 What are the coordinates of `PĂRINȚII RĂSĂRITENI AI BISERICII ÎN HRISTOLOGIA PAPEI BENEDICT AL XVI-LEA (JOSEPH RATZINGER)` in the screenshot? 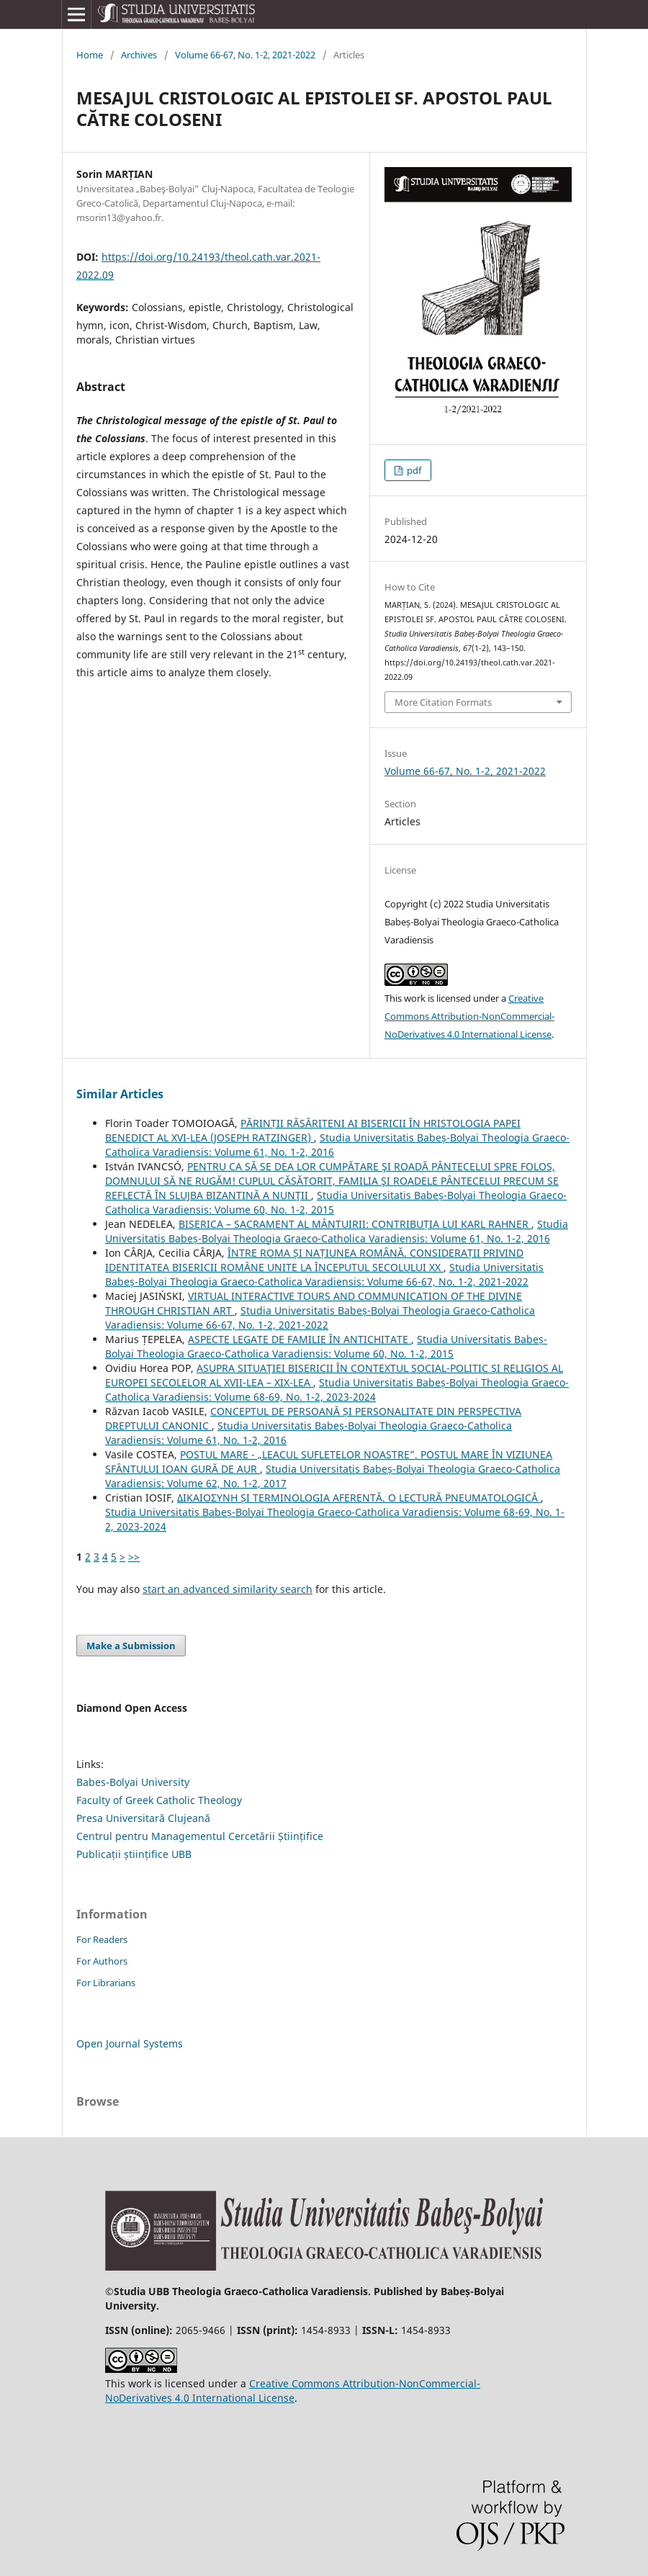 It's located at (313, 1130).